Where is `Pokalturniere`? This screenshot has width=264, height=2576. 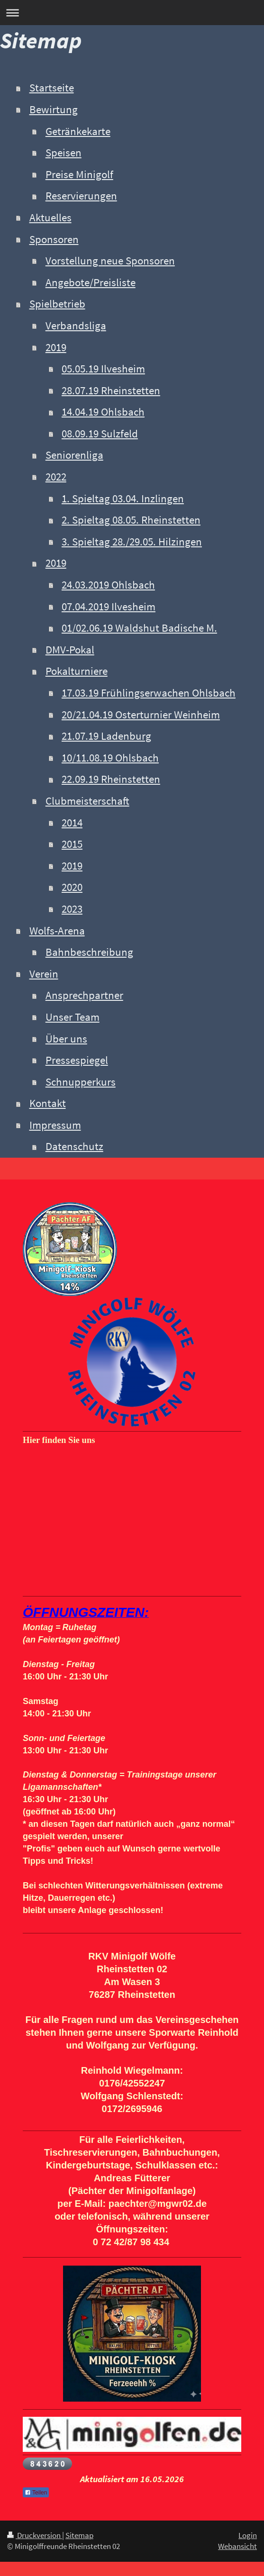
Pokalturniere is located at coordinates (77, 671).